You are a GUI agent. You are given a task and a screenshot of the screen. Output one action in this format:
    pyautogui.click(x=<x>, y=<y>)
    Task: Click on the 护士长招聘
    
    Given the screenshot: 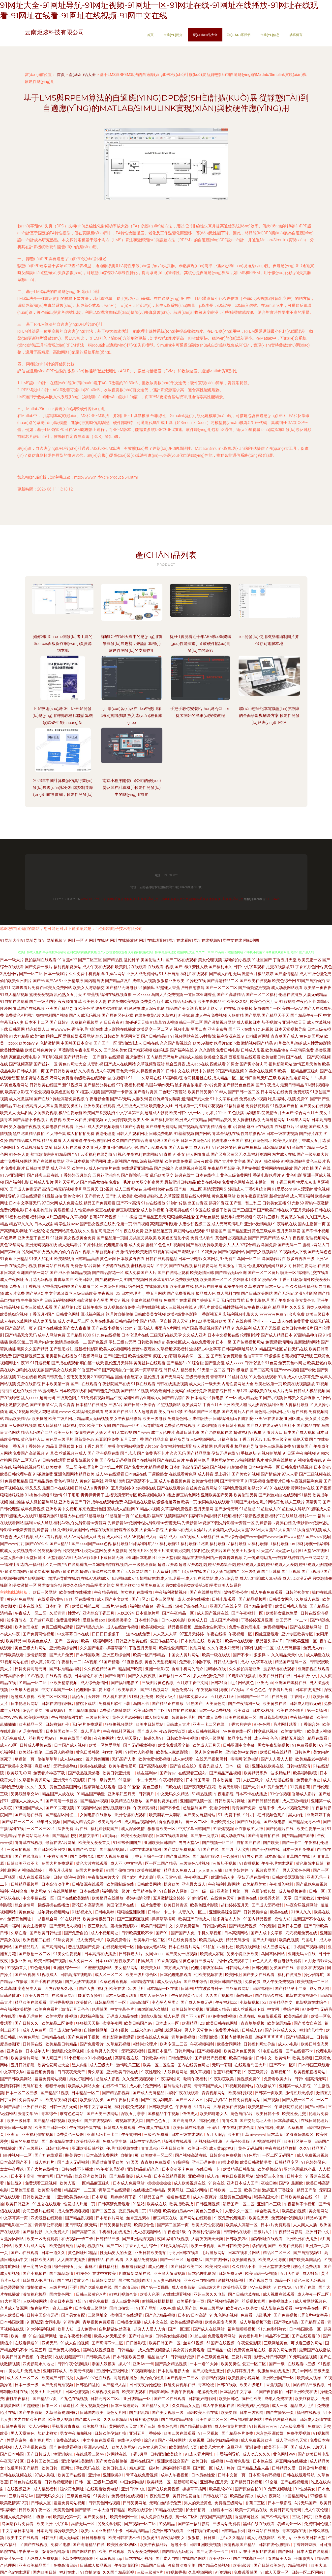 What is the action you would take?
    pyautogui.click(x=196, y=2509)
    